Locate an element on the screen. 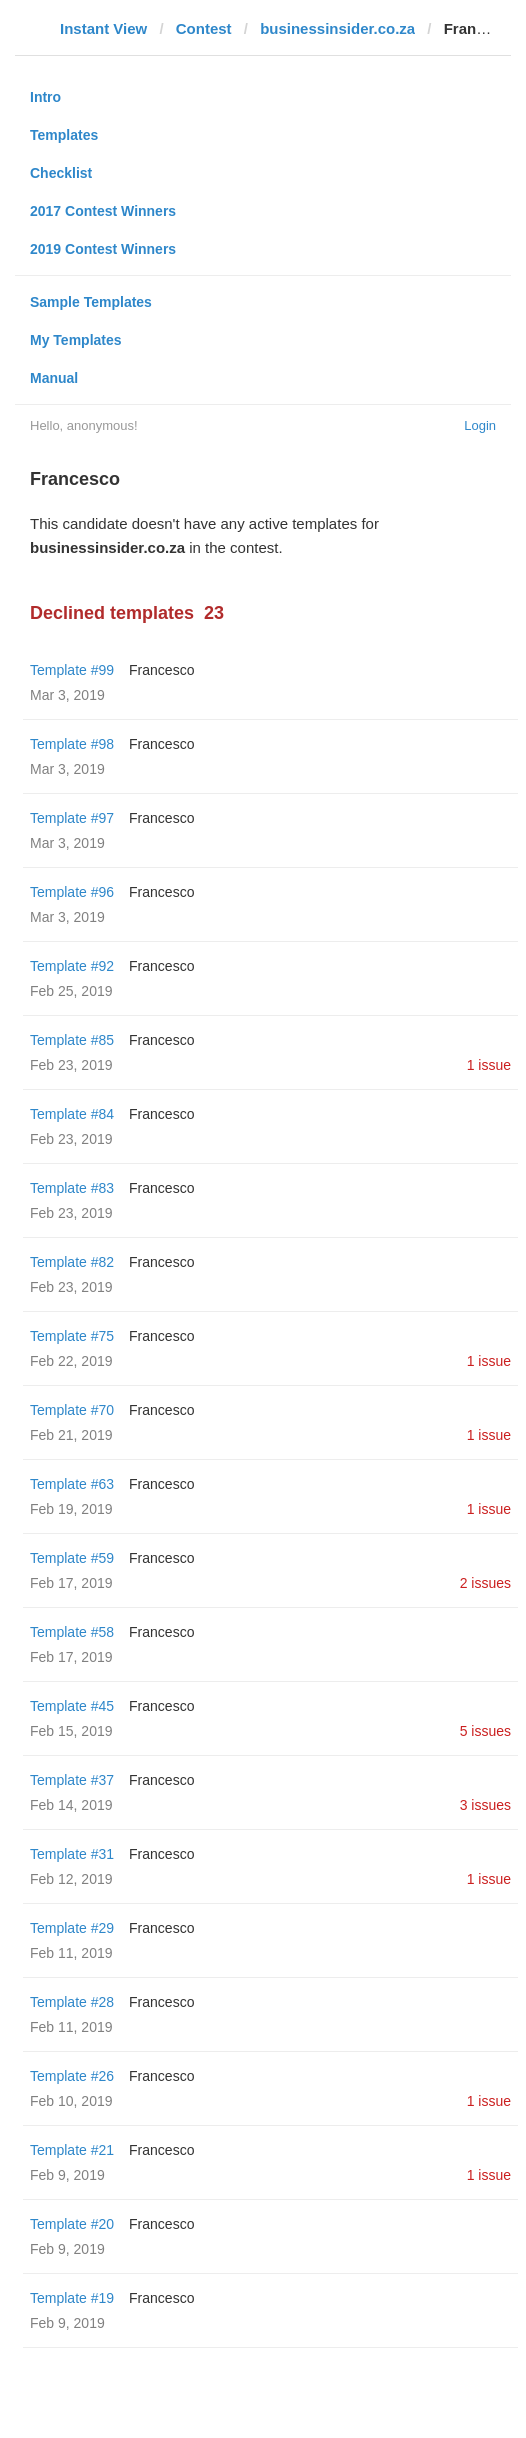 Image resolution: width=526 pixels, height=2438 pixels. Template #83 is located at coordinates (72, 1188).